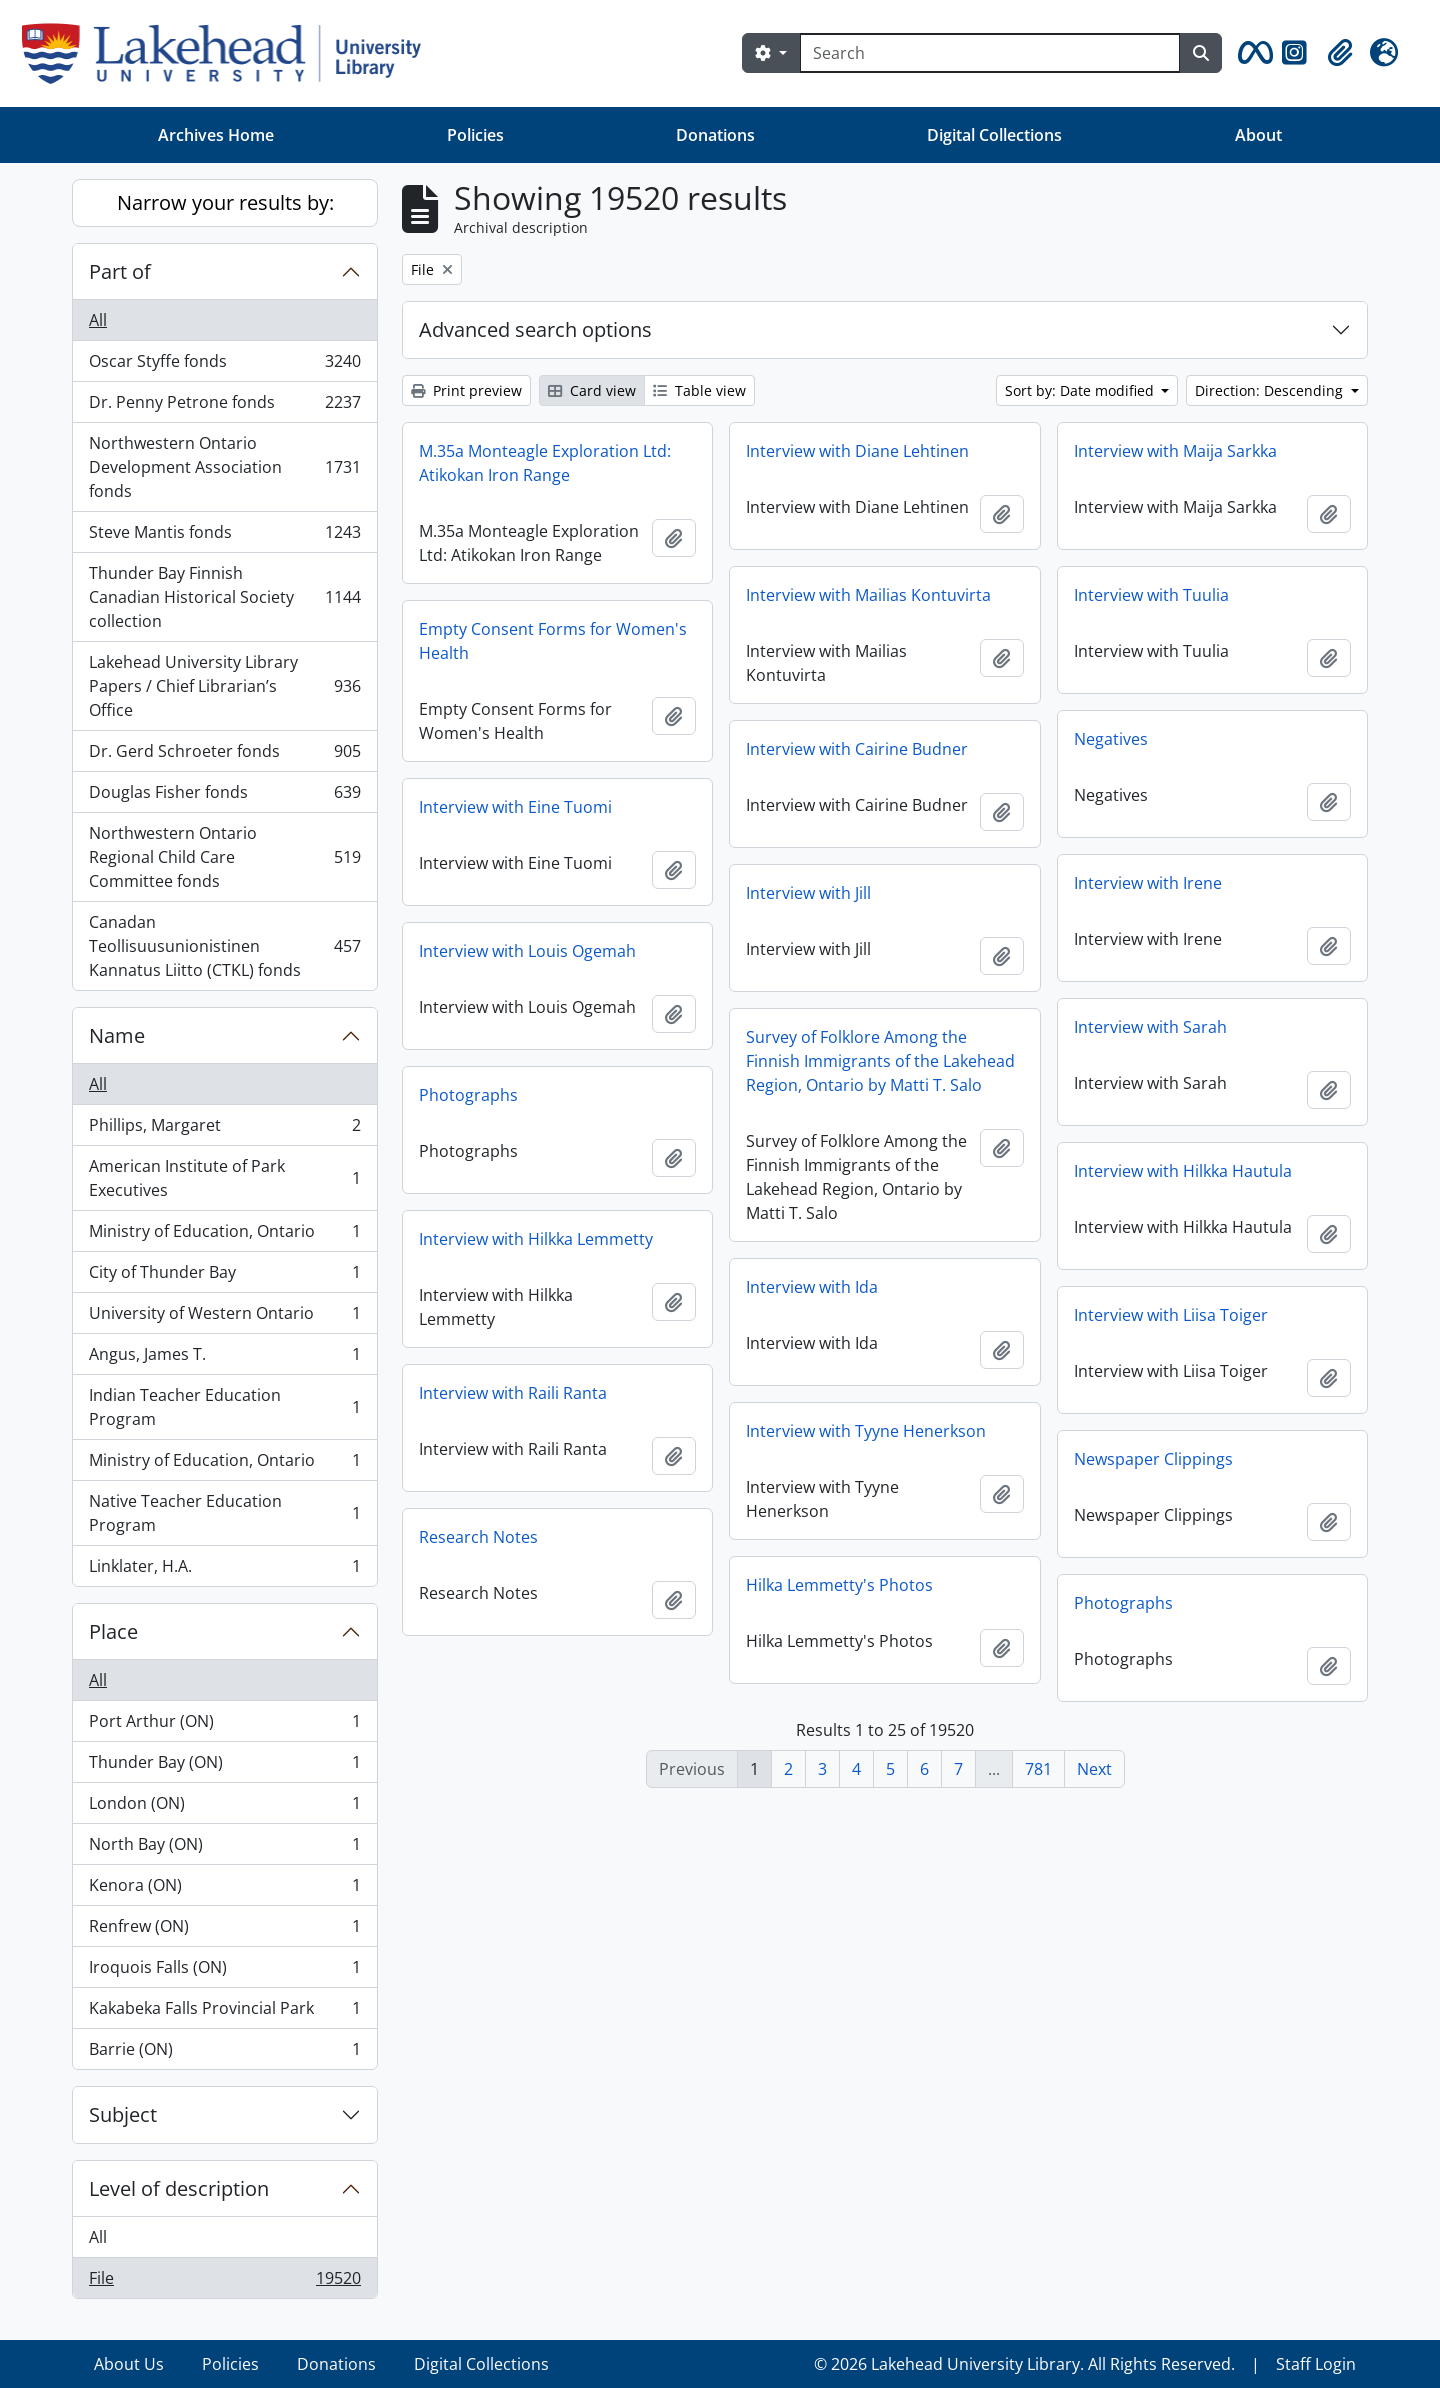 This screenshot has height=2388, width=1440. I want to click on Interview with Irene, so click(1148, 883).